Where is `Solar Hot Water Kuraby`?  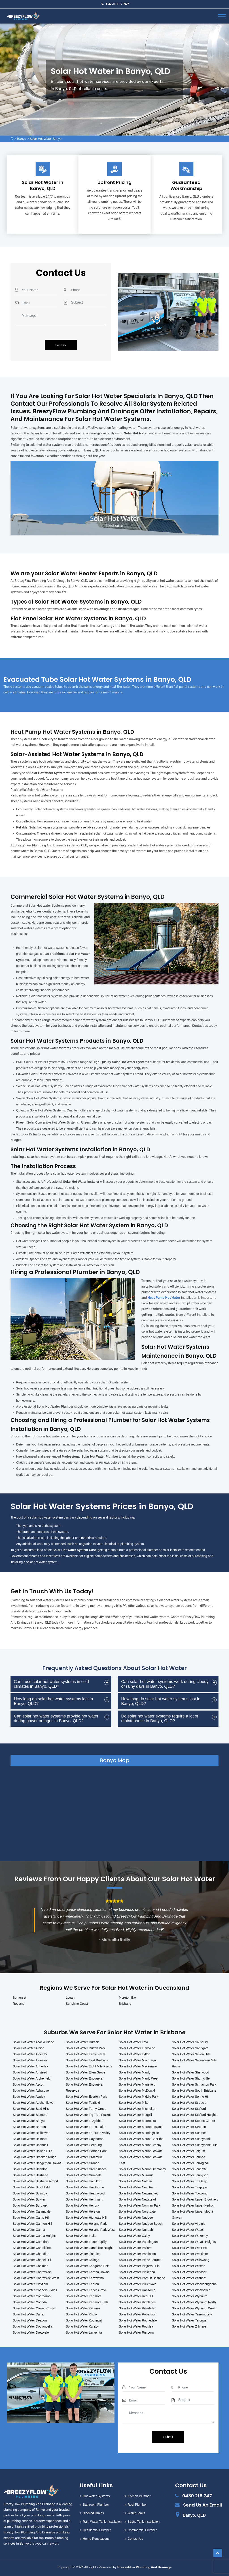 Solar Hot Water Kuraby is located at coordinates (82, 2326).